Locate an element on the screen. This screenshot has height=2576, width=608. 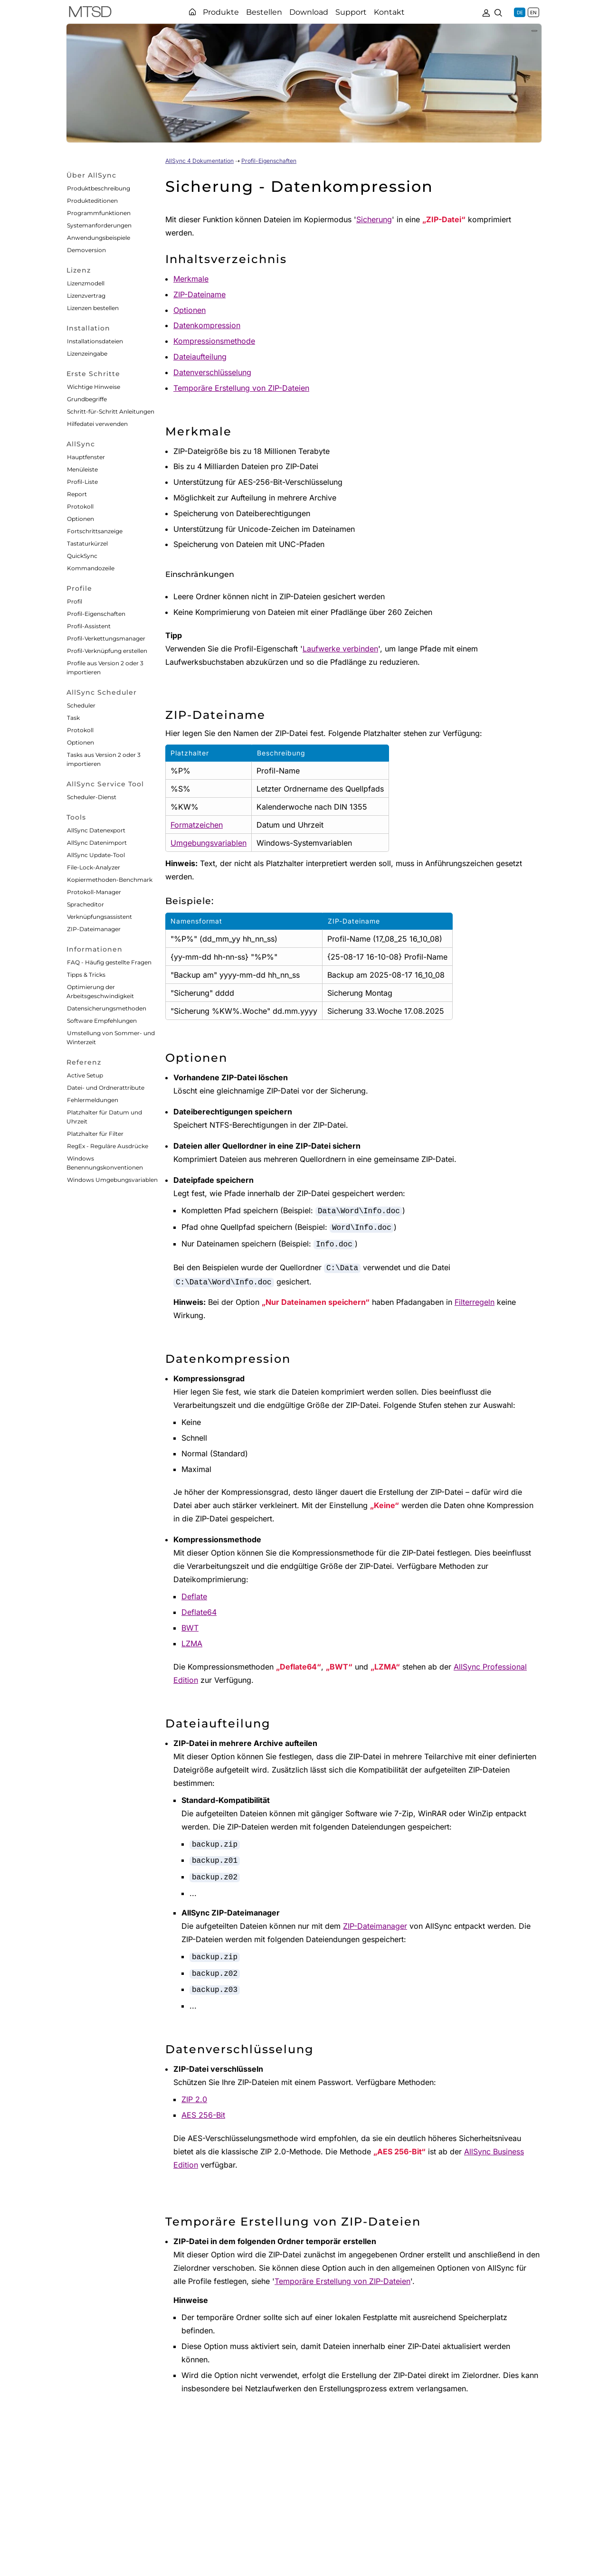
AES 256-Bit is located at coordinates (203, 2115).